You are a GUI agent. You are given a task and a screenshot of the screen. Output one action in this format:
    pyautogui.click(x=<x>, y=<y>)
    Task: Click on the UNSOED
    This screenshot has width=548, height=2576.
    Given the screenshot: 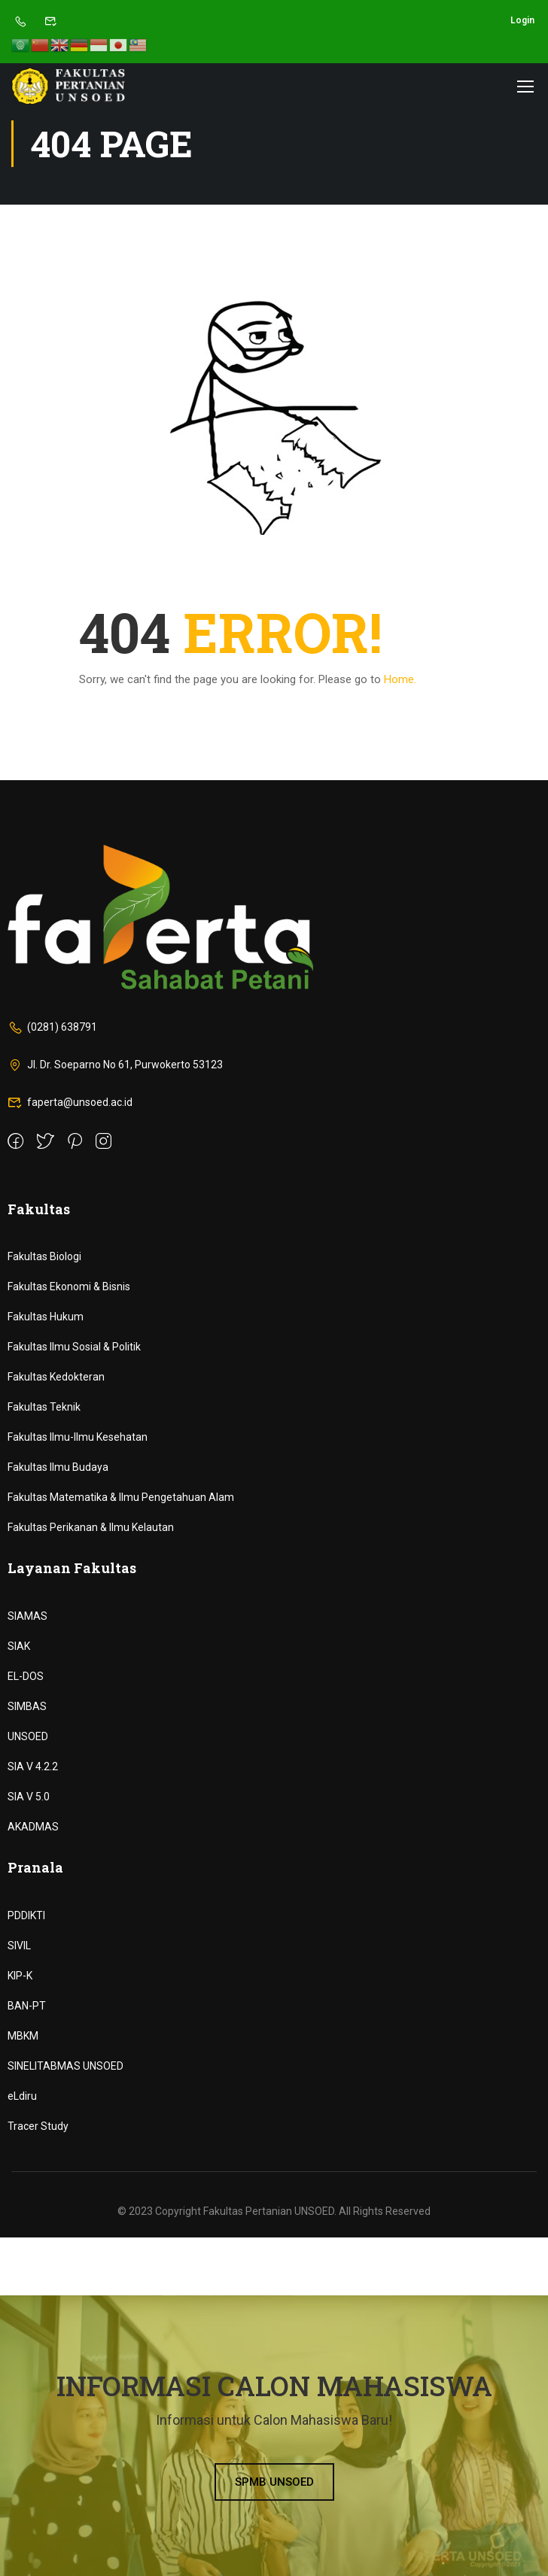 What is the action you would take?
    pyautogui.click(x=28, y=1736)
    